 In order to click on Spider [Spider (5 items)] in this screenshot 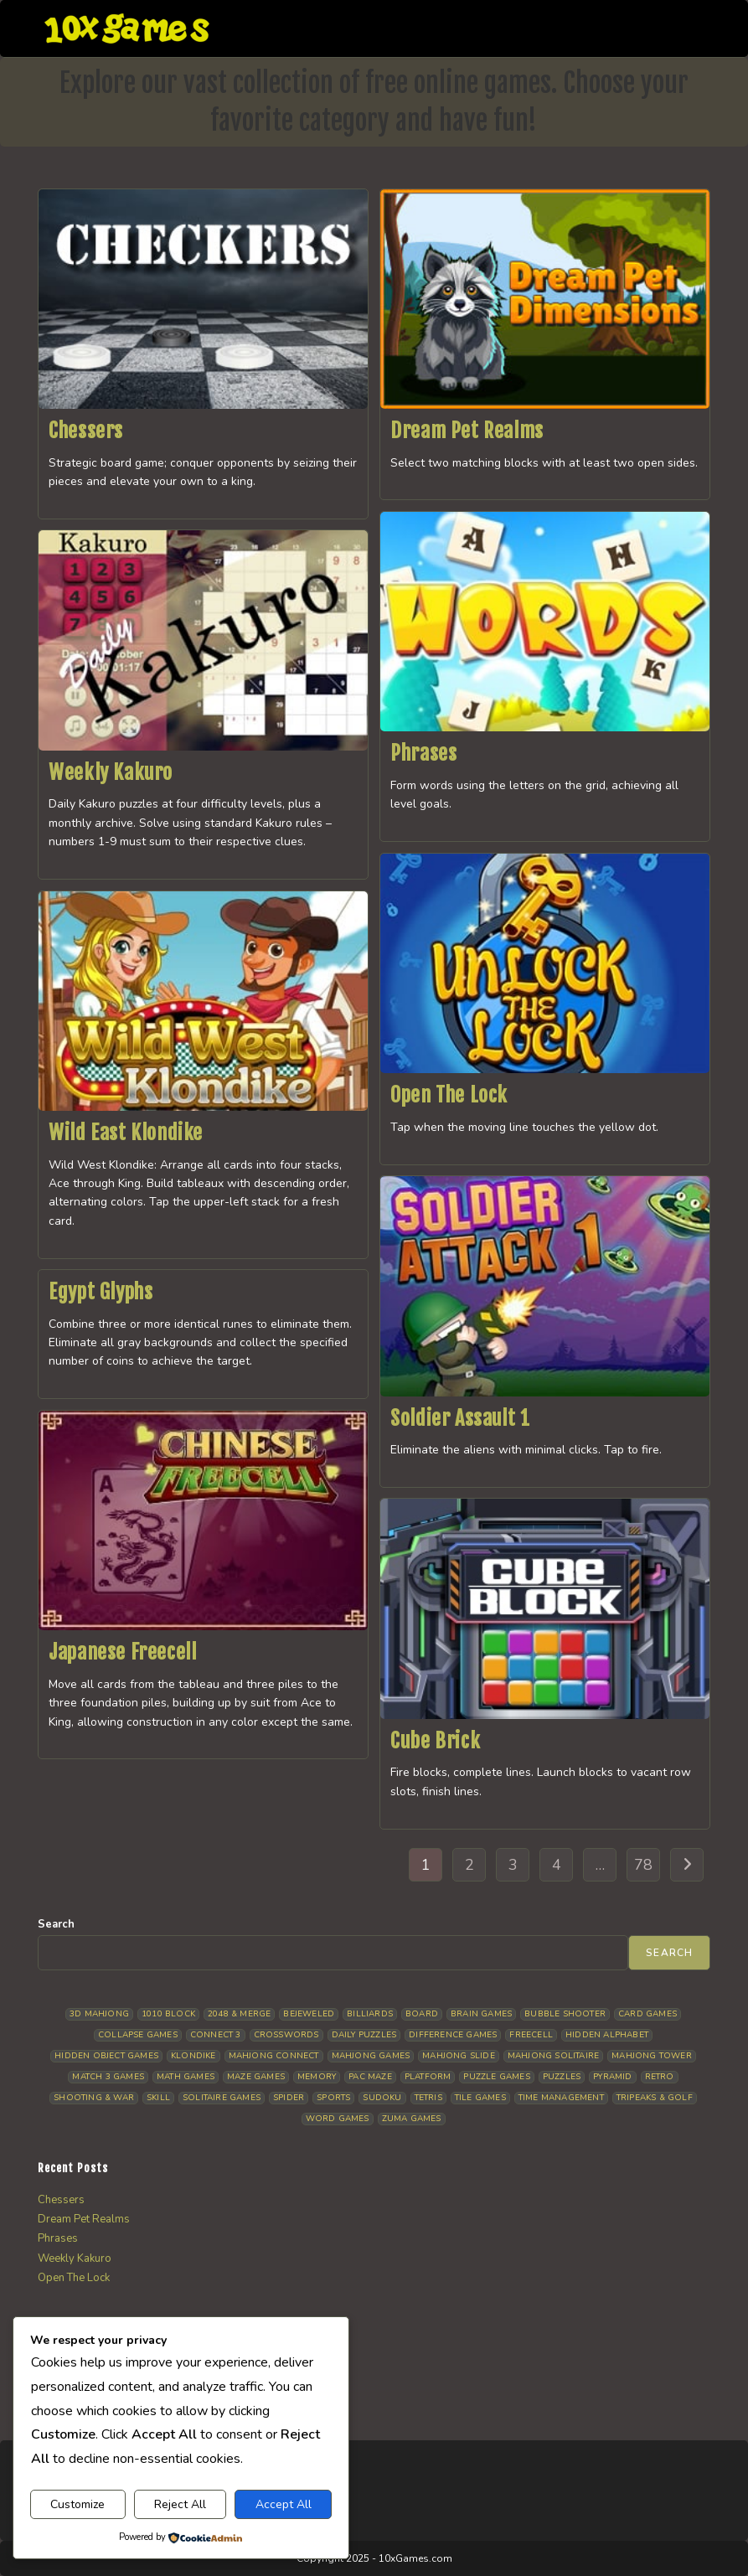, I will do `click(288, 2098)`.